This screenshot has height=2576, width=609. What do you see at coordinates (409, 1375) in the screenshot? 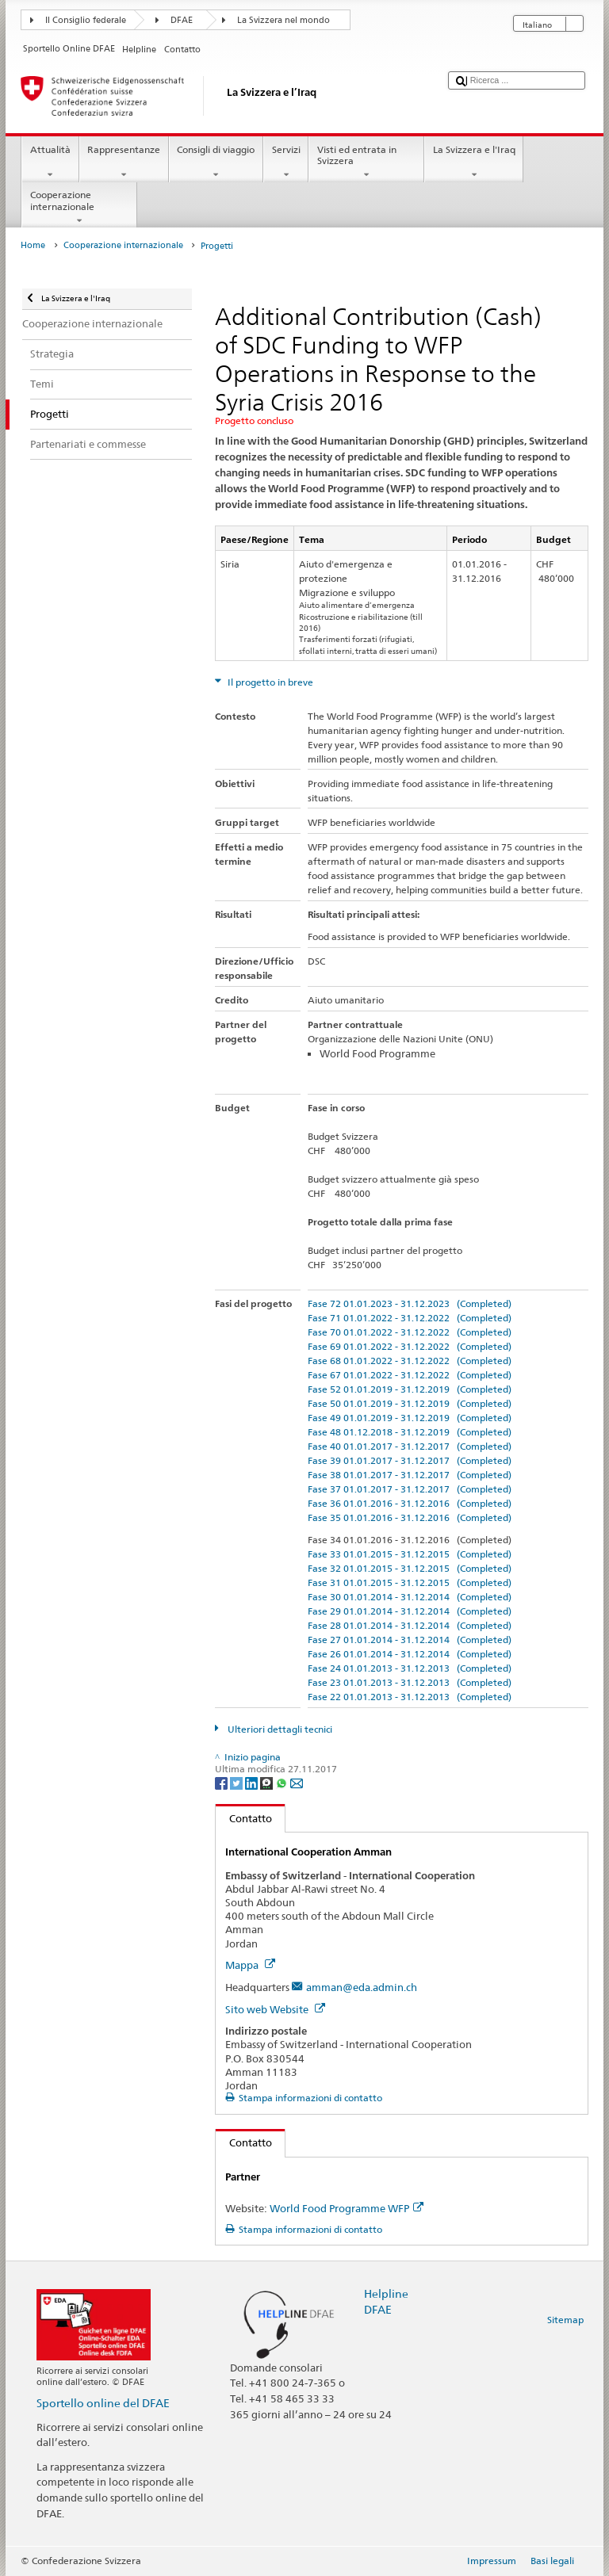
I see `Fase 67 01.01.2022 - 31.12.2022 (Completed)` at bounding box center [409, 1375].